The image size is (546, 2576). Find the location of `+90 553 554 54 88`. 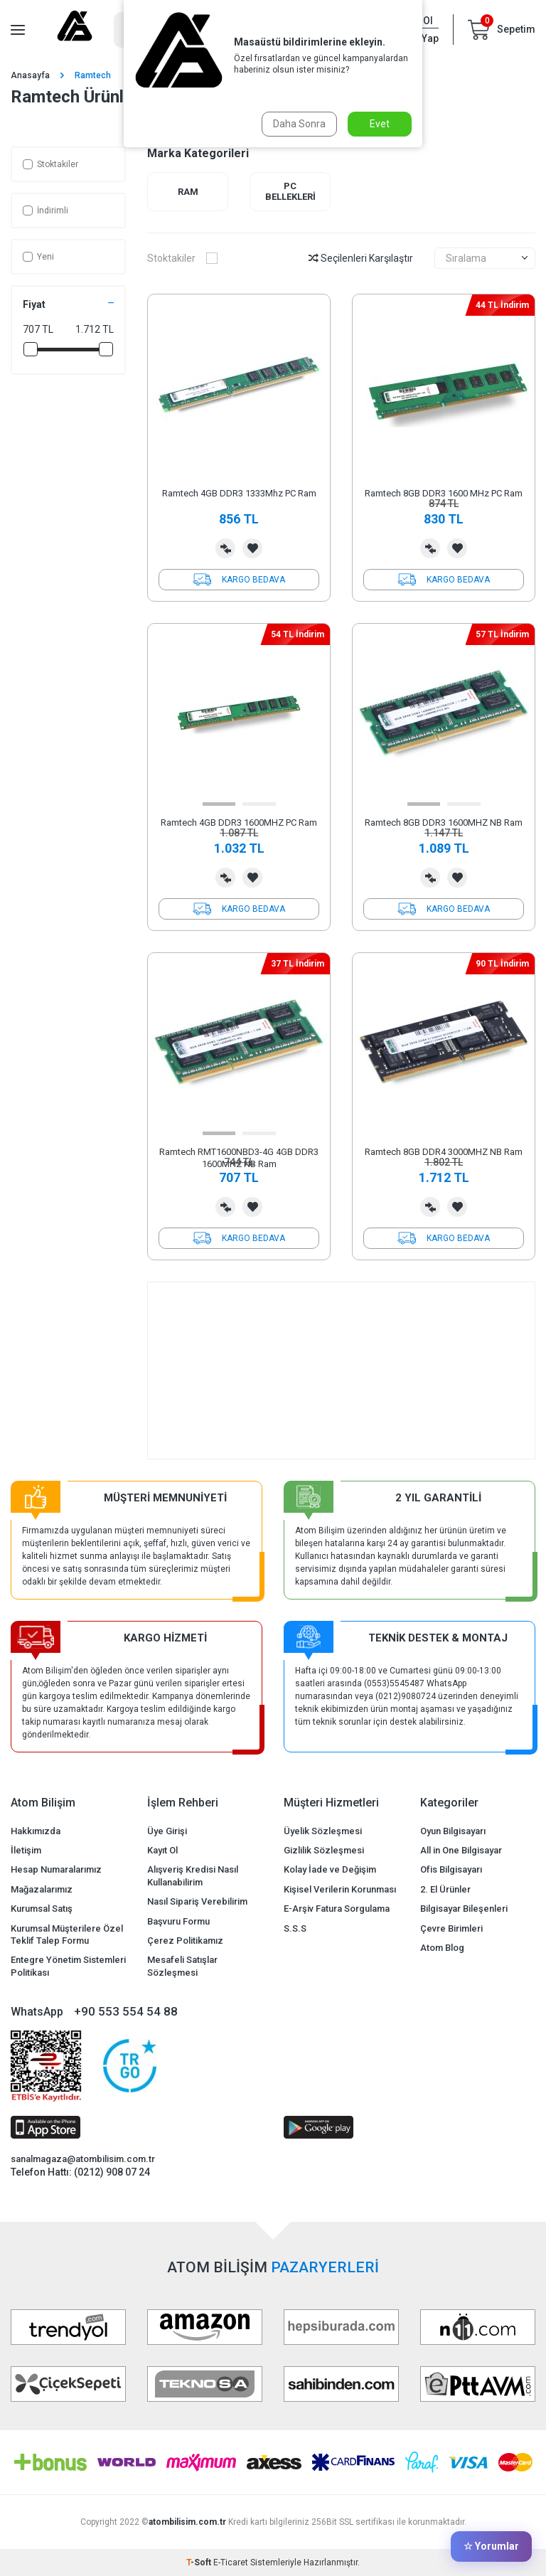

+90 553 554 54 88 is located at coordinates (126, 2011).